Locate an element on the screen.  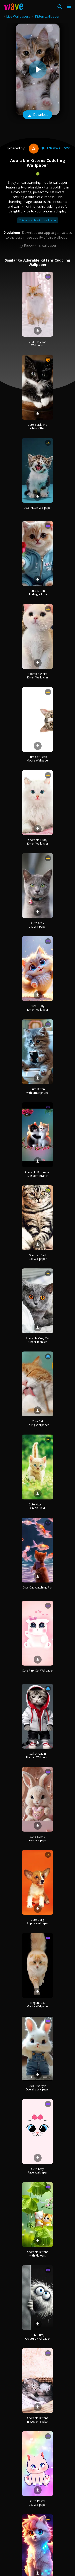
Cute Bunny Love Wallpaper is located at coordinates (38, 1838).